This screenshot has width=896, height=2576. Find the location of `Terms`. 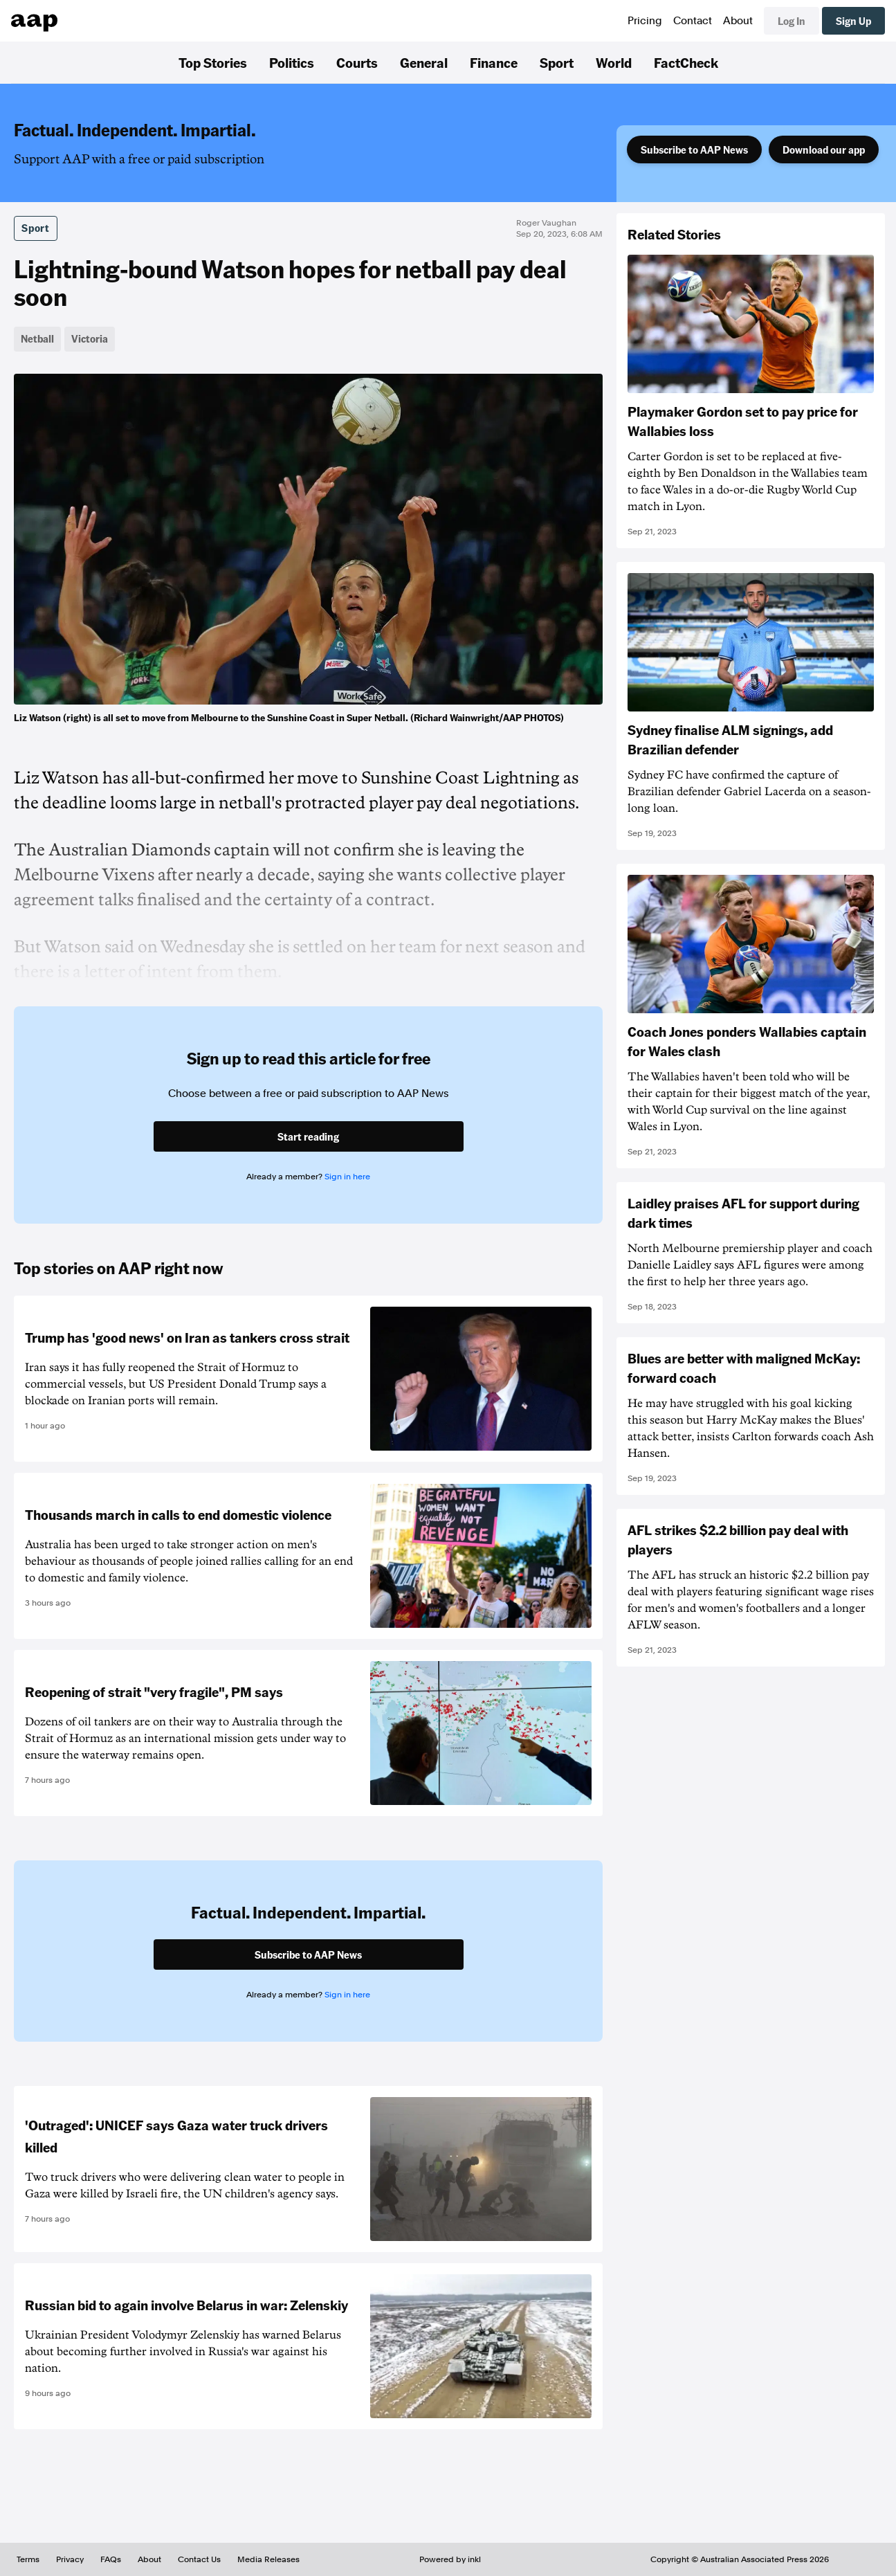

Terms is located at coordinates (28, 2559).